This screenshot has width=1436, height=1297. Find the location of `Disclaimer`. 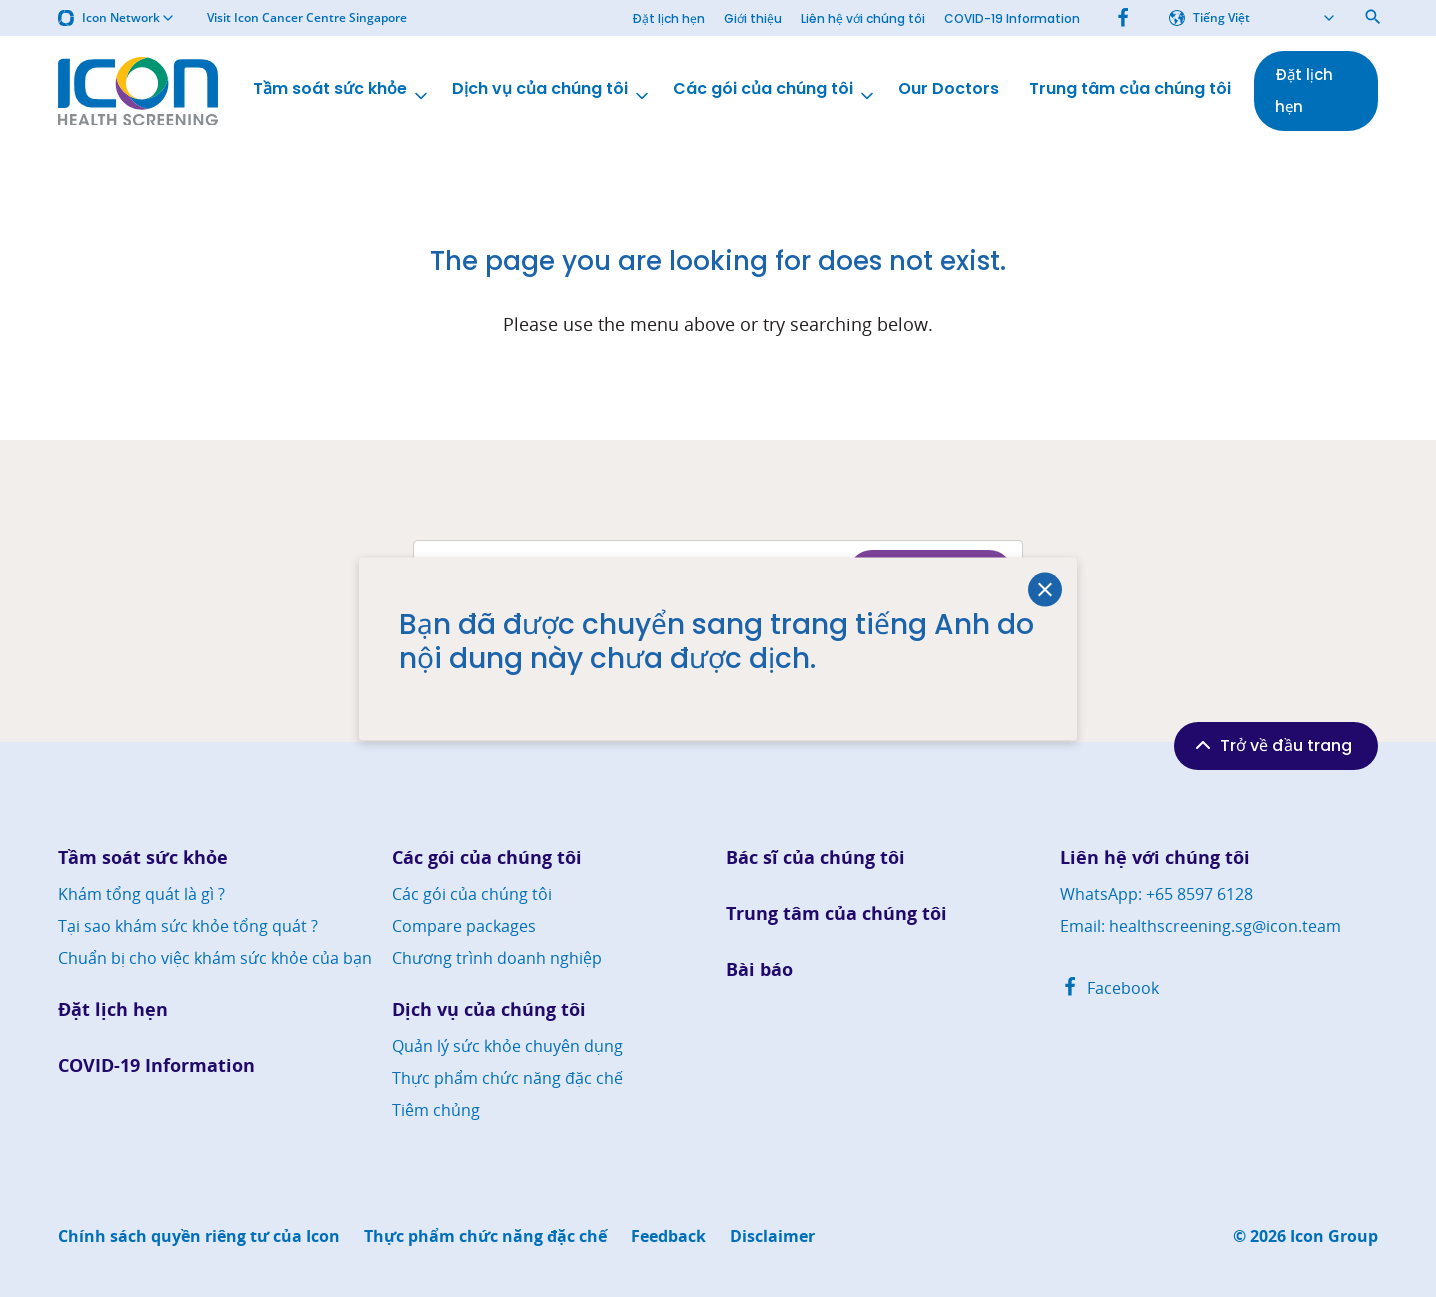

Disclaimer is located at coordinates (772, 1236).